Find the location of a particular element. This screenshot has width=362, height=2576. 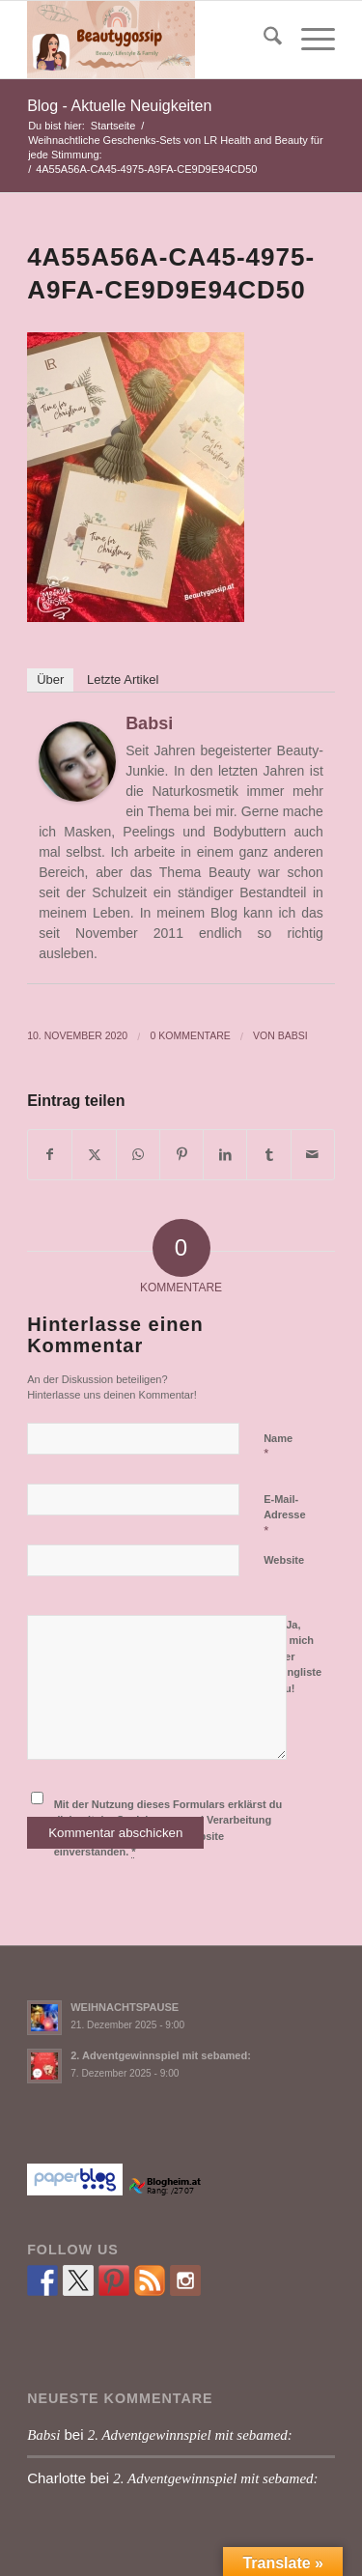

[Teilen auf Tumblr] is located at coordinates (268, 1154).